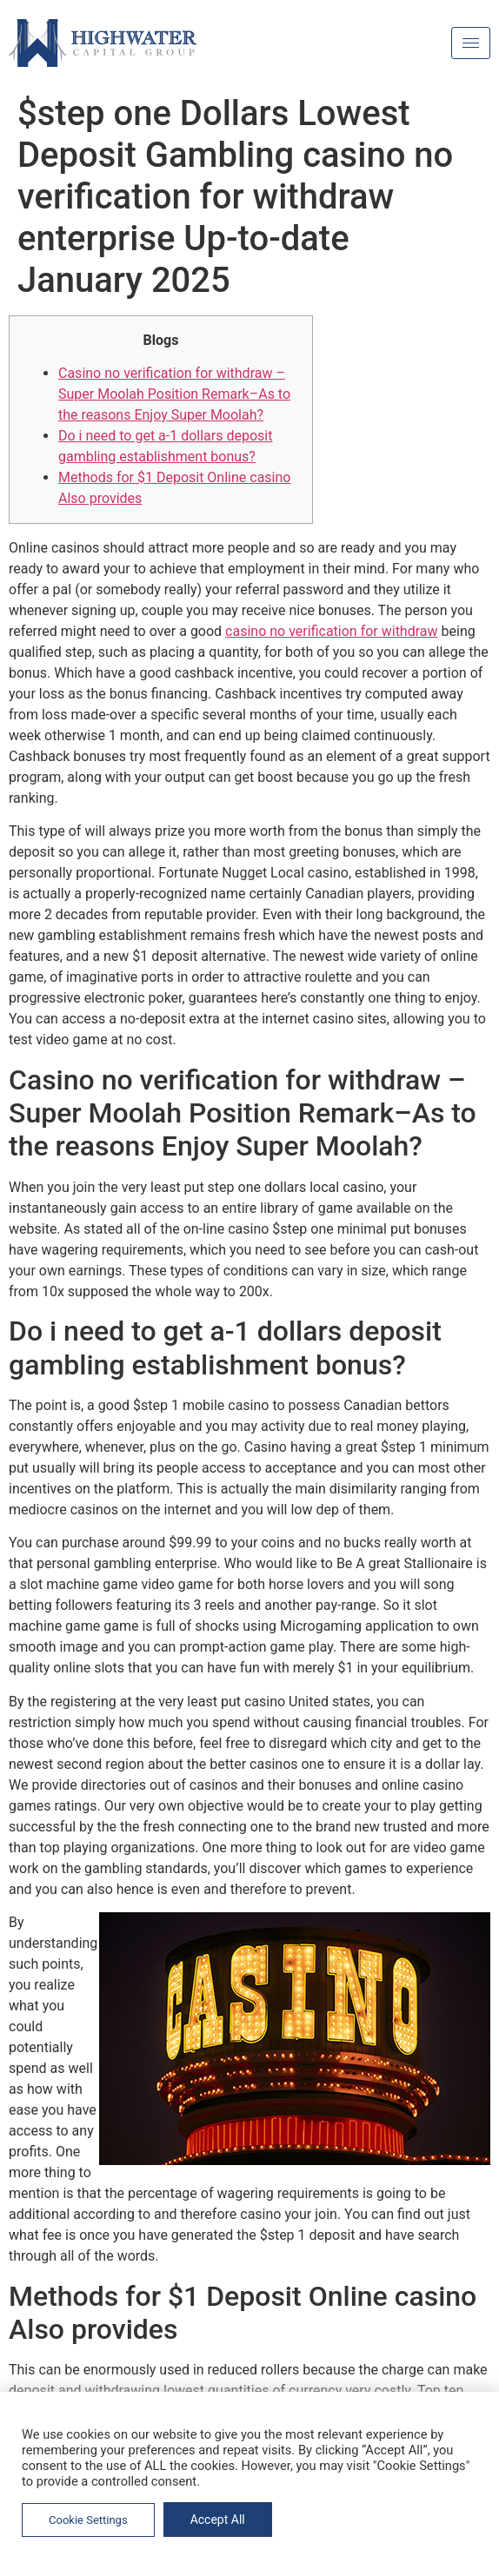 This screenshot has width=499, height=2576. I want to click on casino no verification for withdraw, so click(331, 631).